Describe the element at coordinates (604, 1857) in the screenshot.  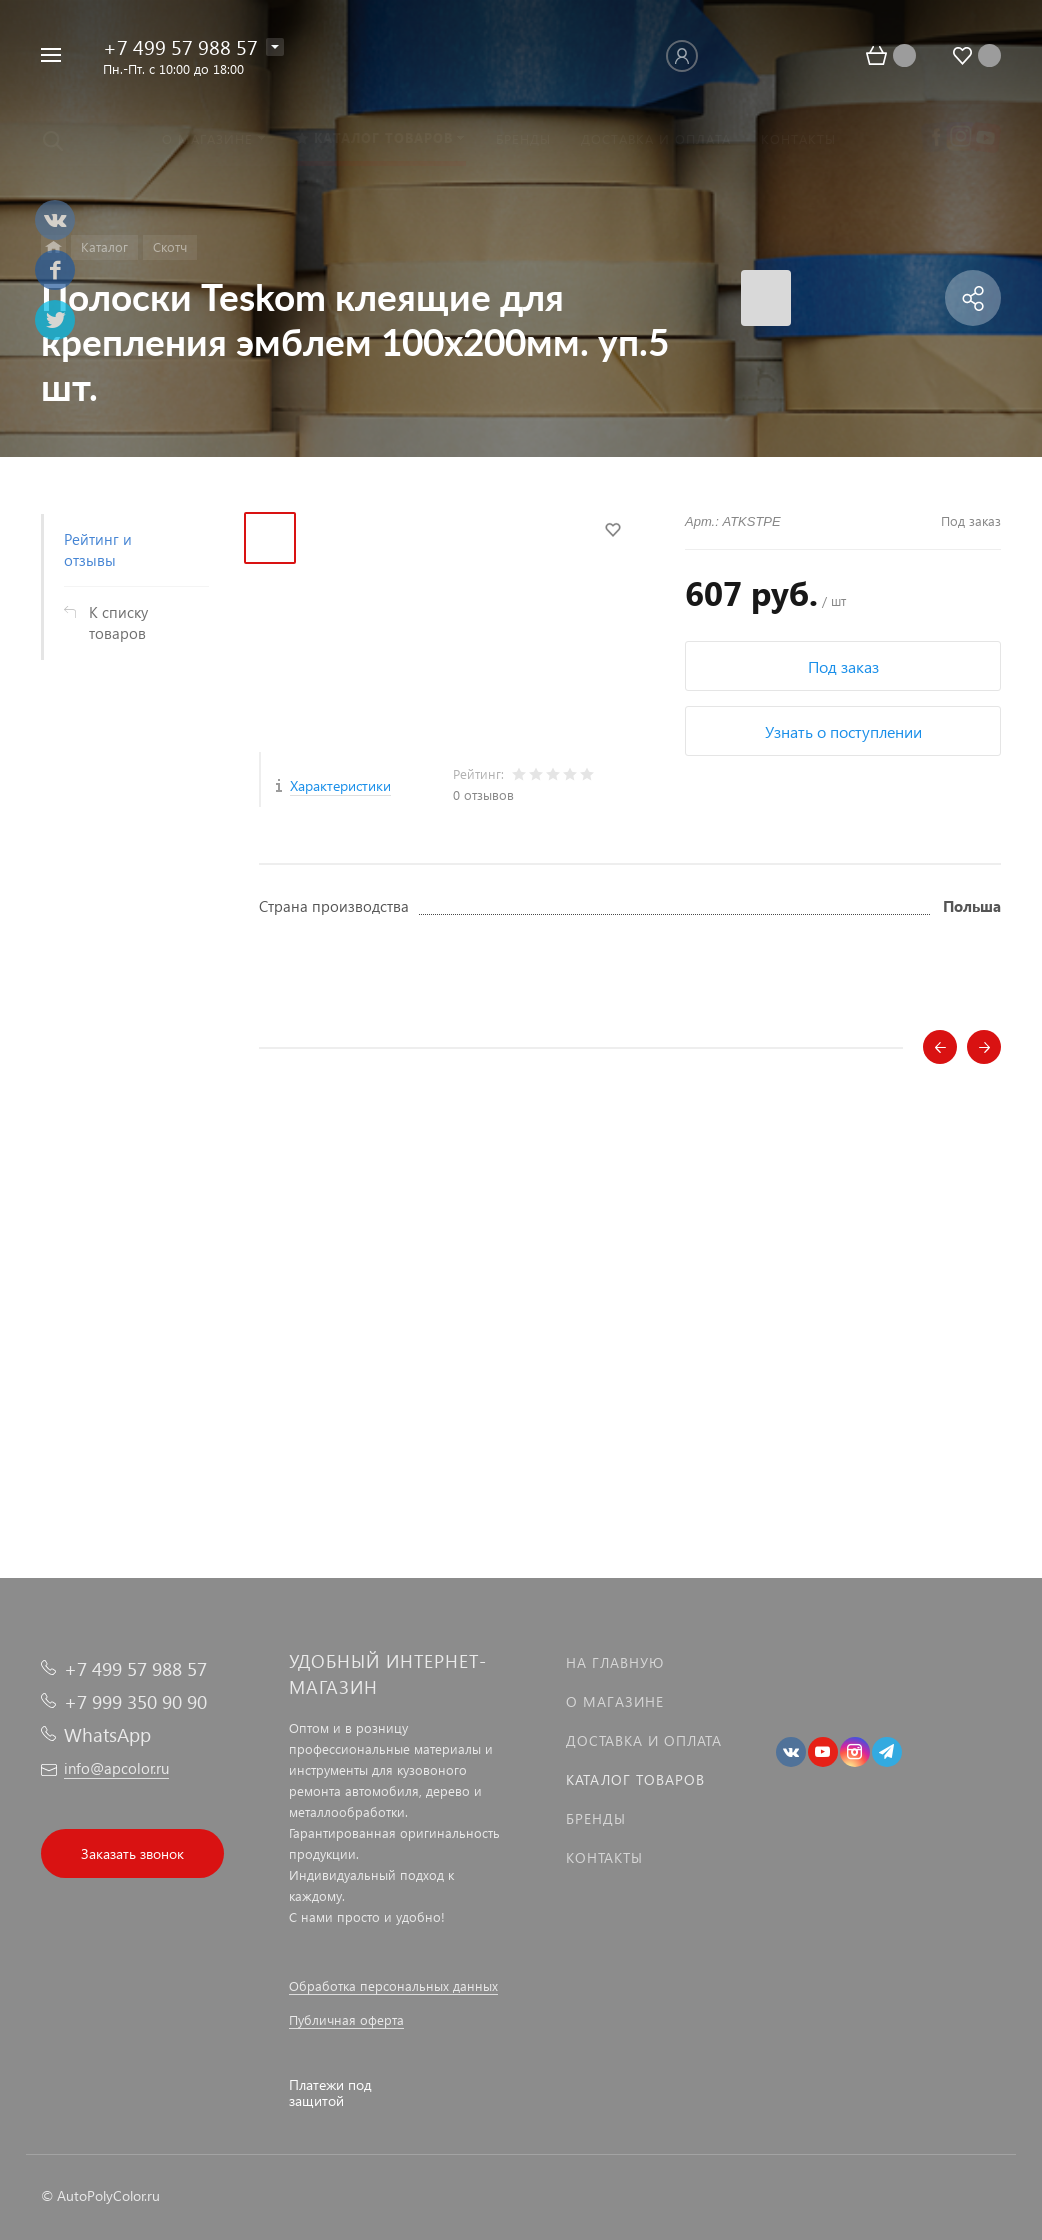
I see `Контакты` at that location.